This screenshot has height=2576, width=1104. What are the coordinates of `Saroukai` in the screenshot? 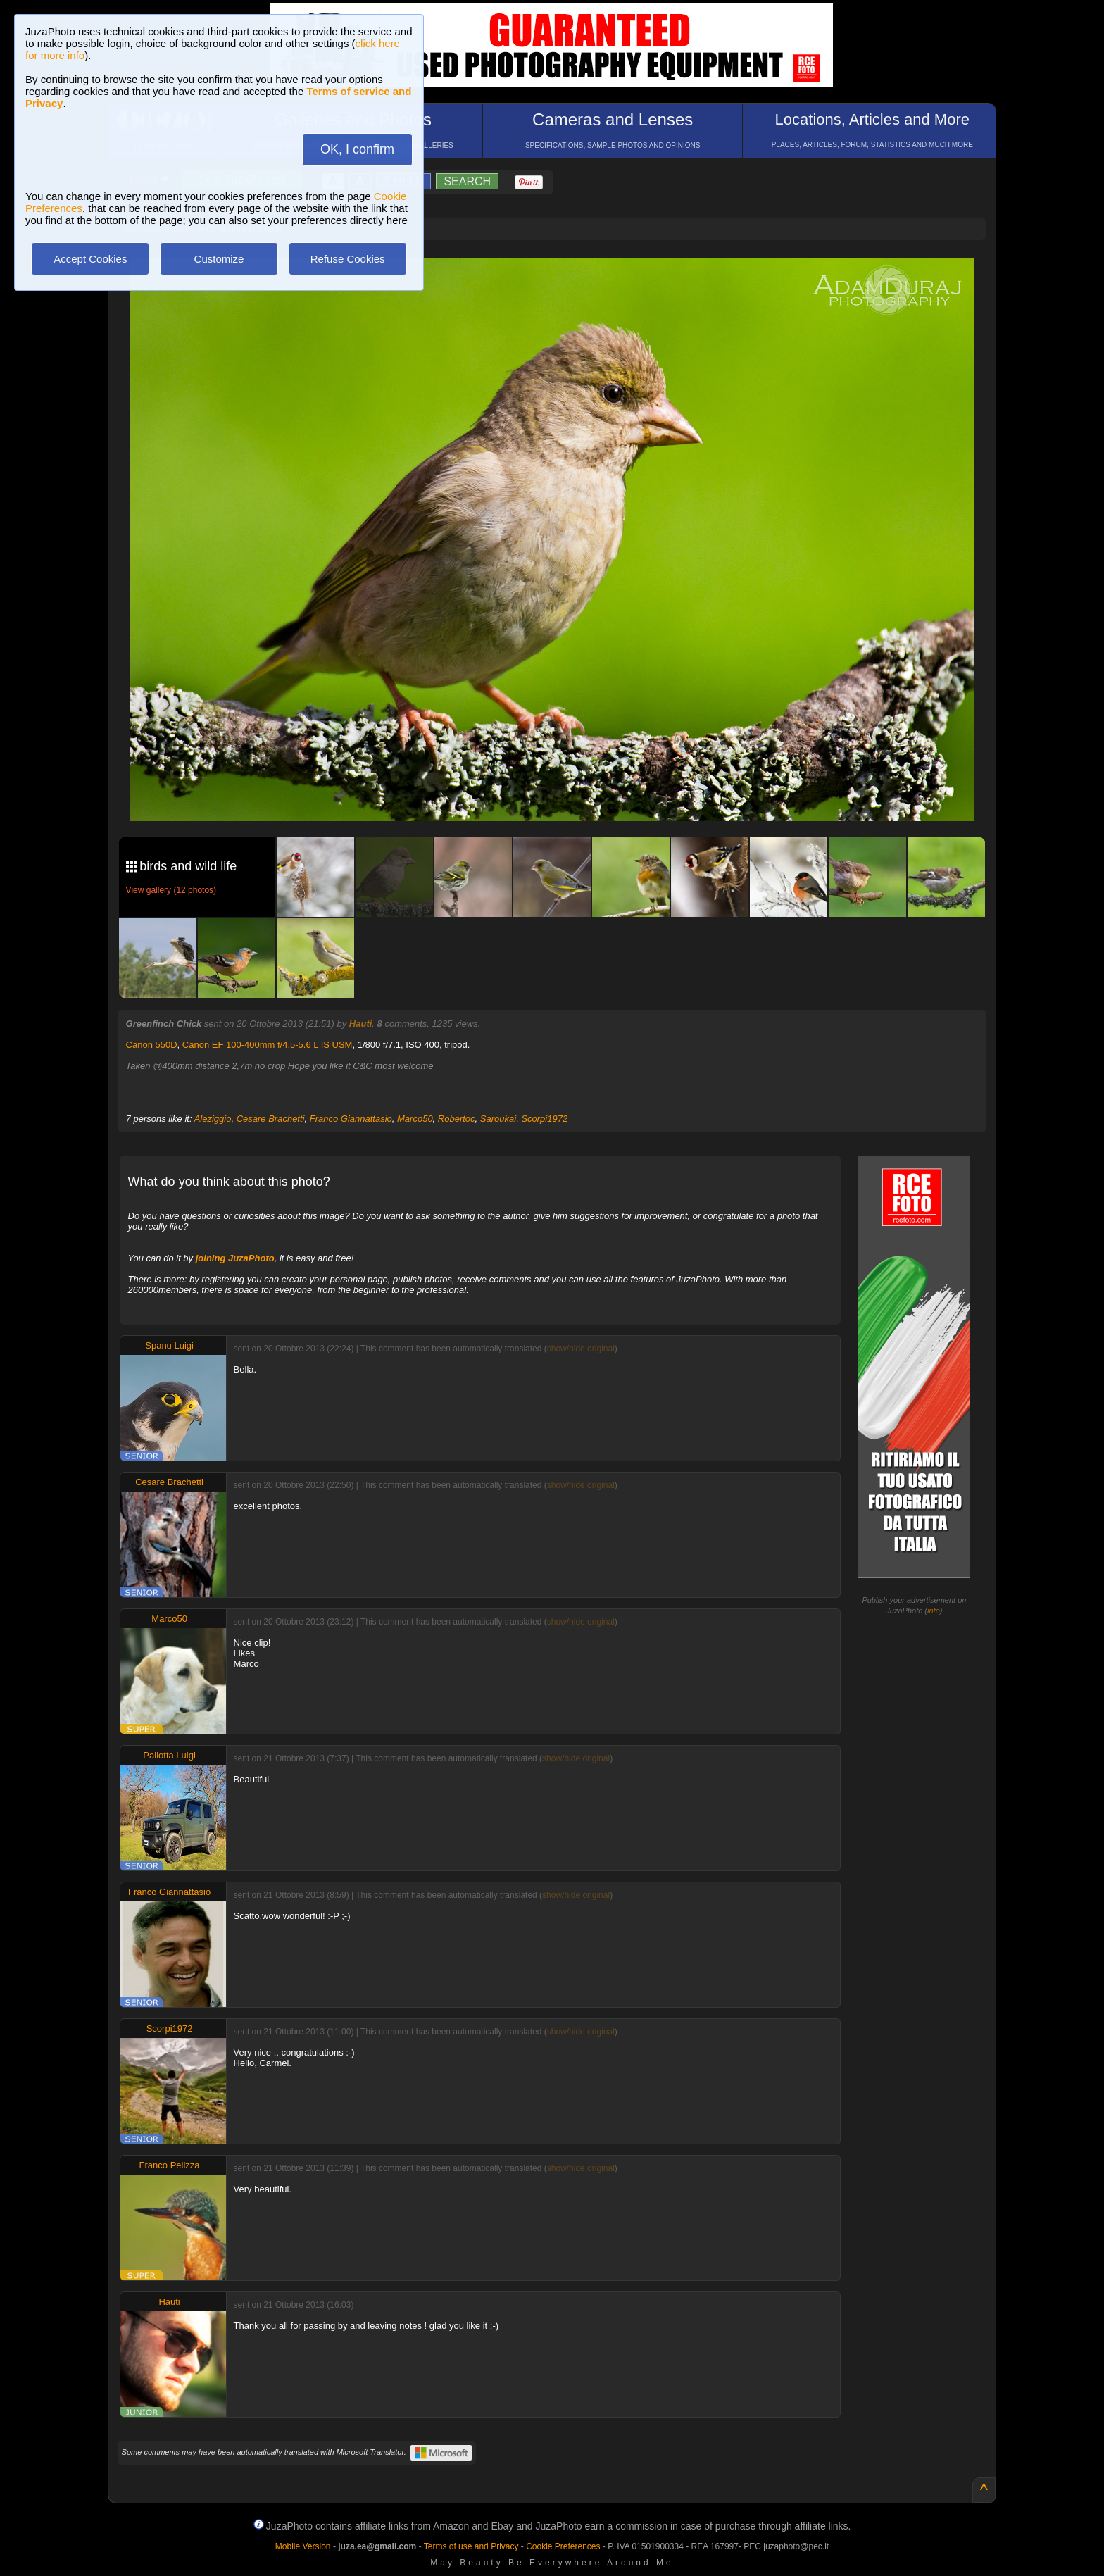 It's located at (498, 1118).